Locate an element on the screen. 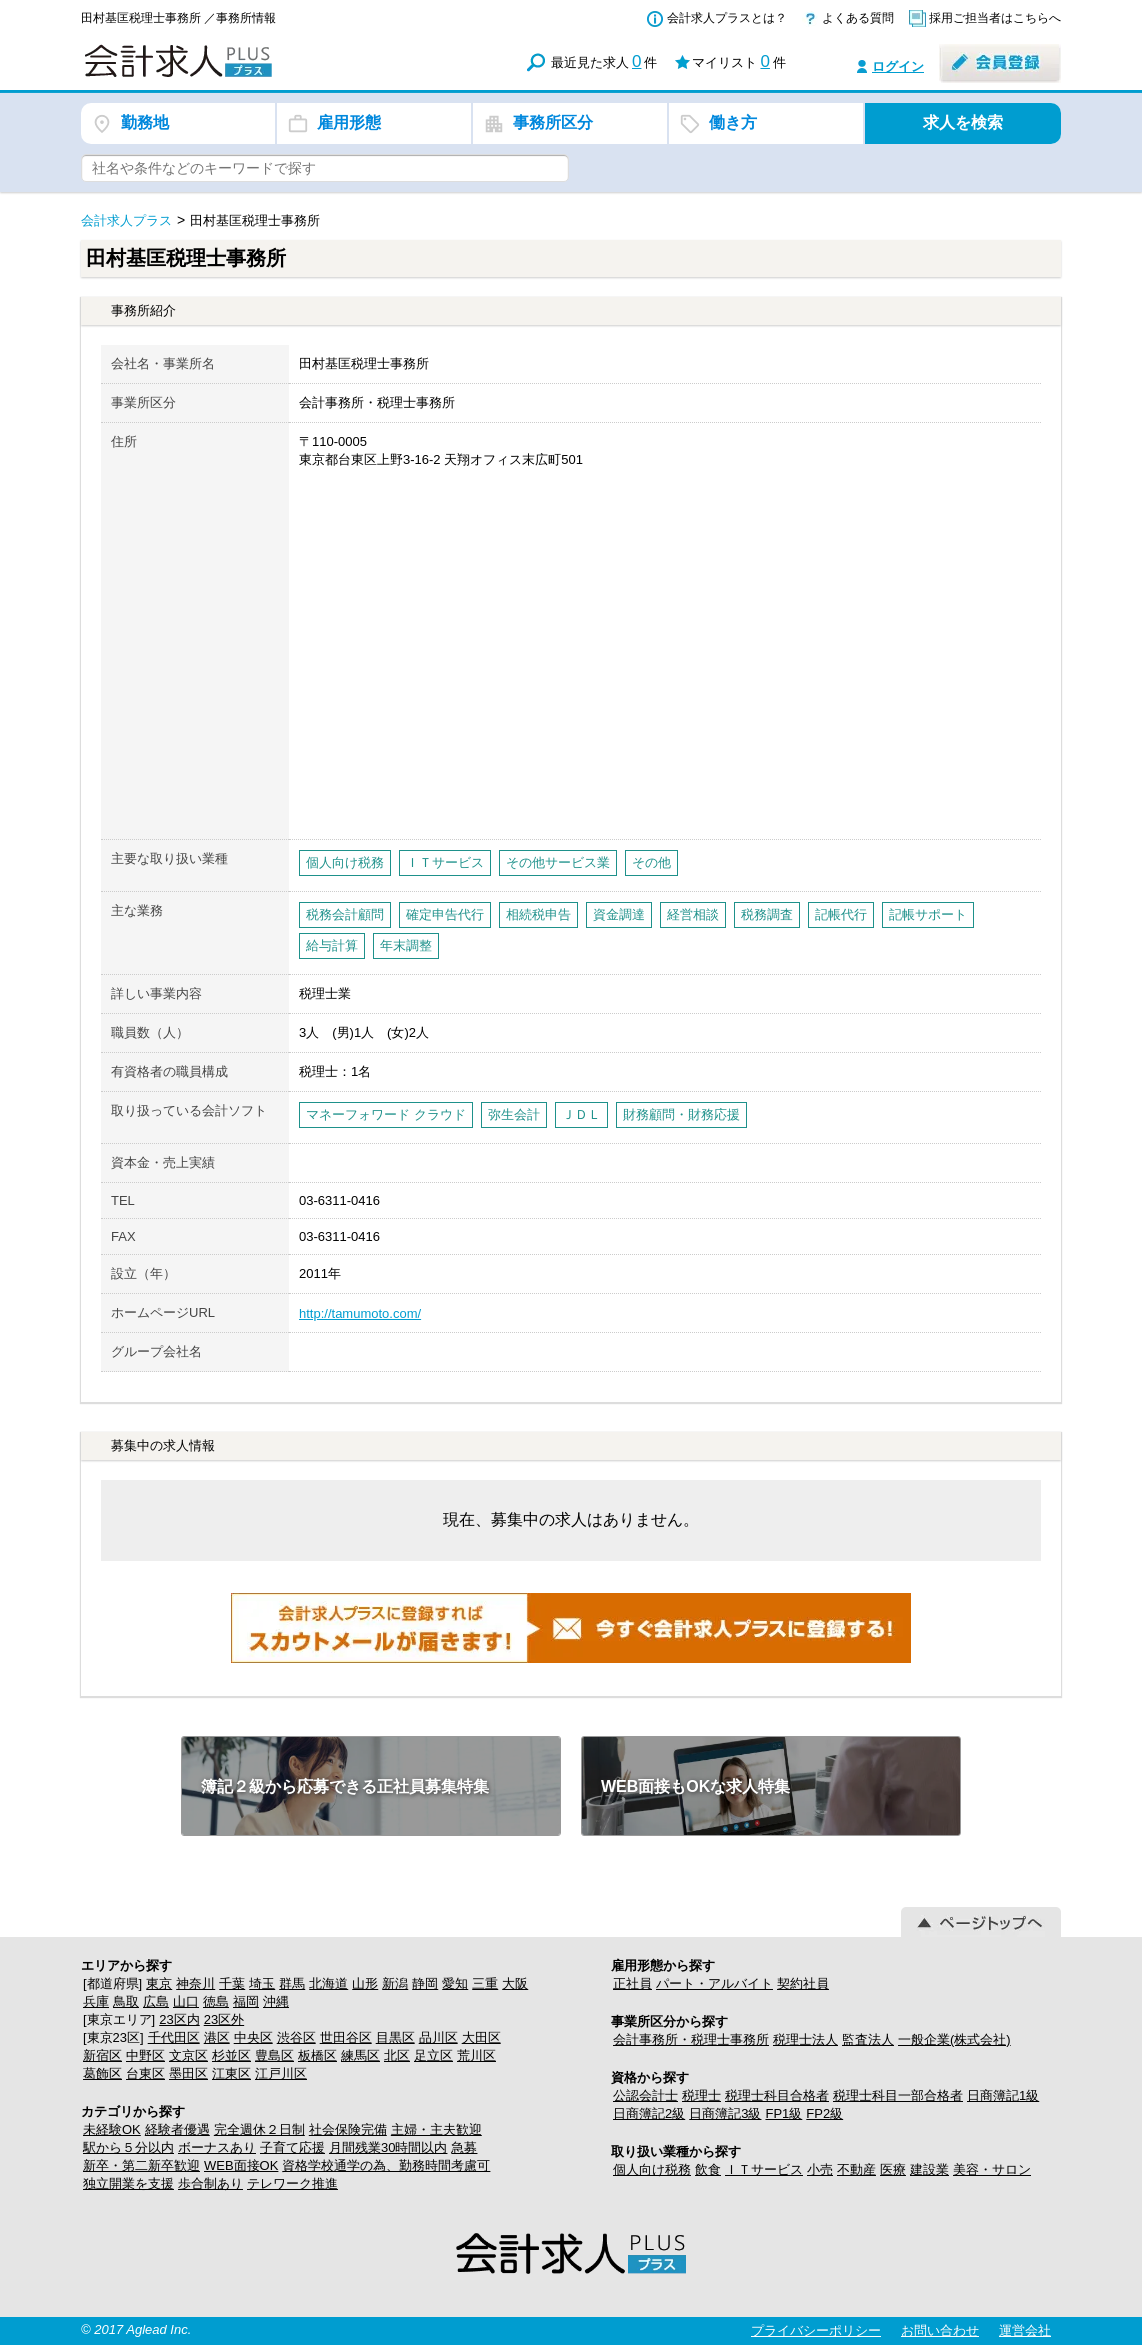 The width and height of the screenshot is (1142, 2346). 独立開業を支援 is located at coordinates (128, 2183).